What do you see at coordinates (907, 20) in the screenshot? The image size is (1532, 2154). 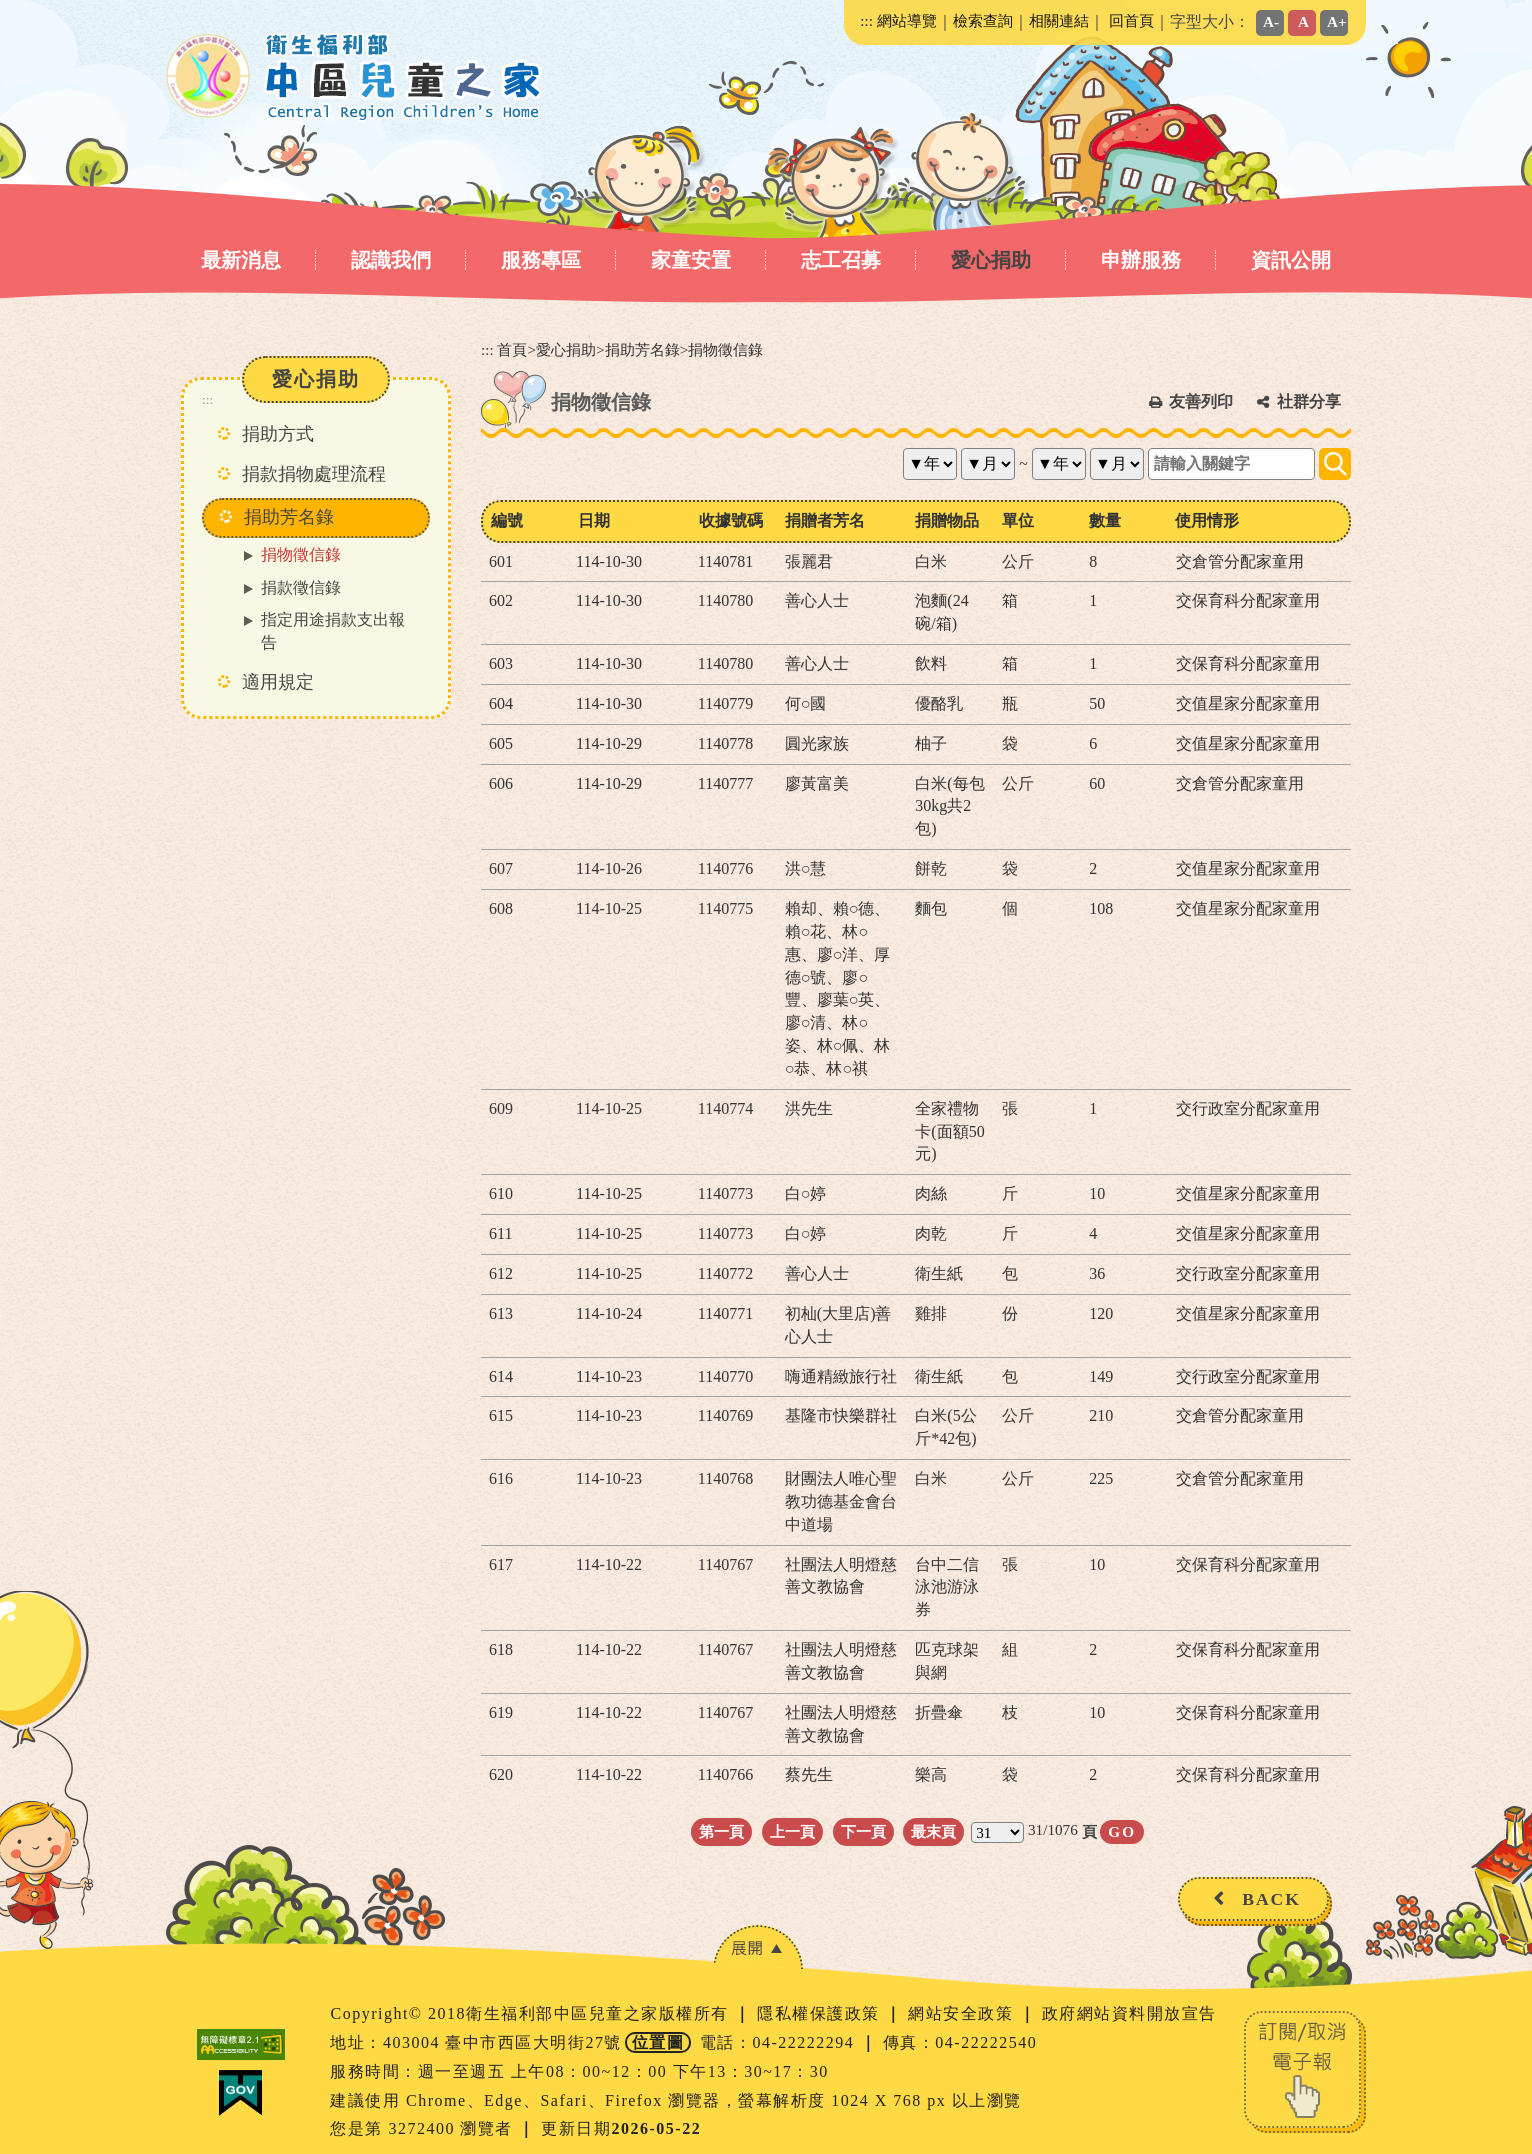 I see `網站導覽` at bounding box center [907, 20].